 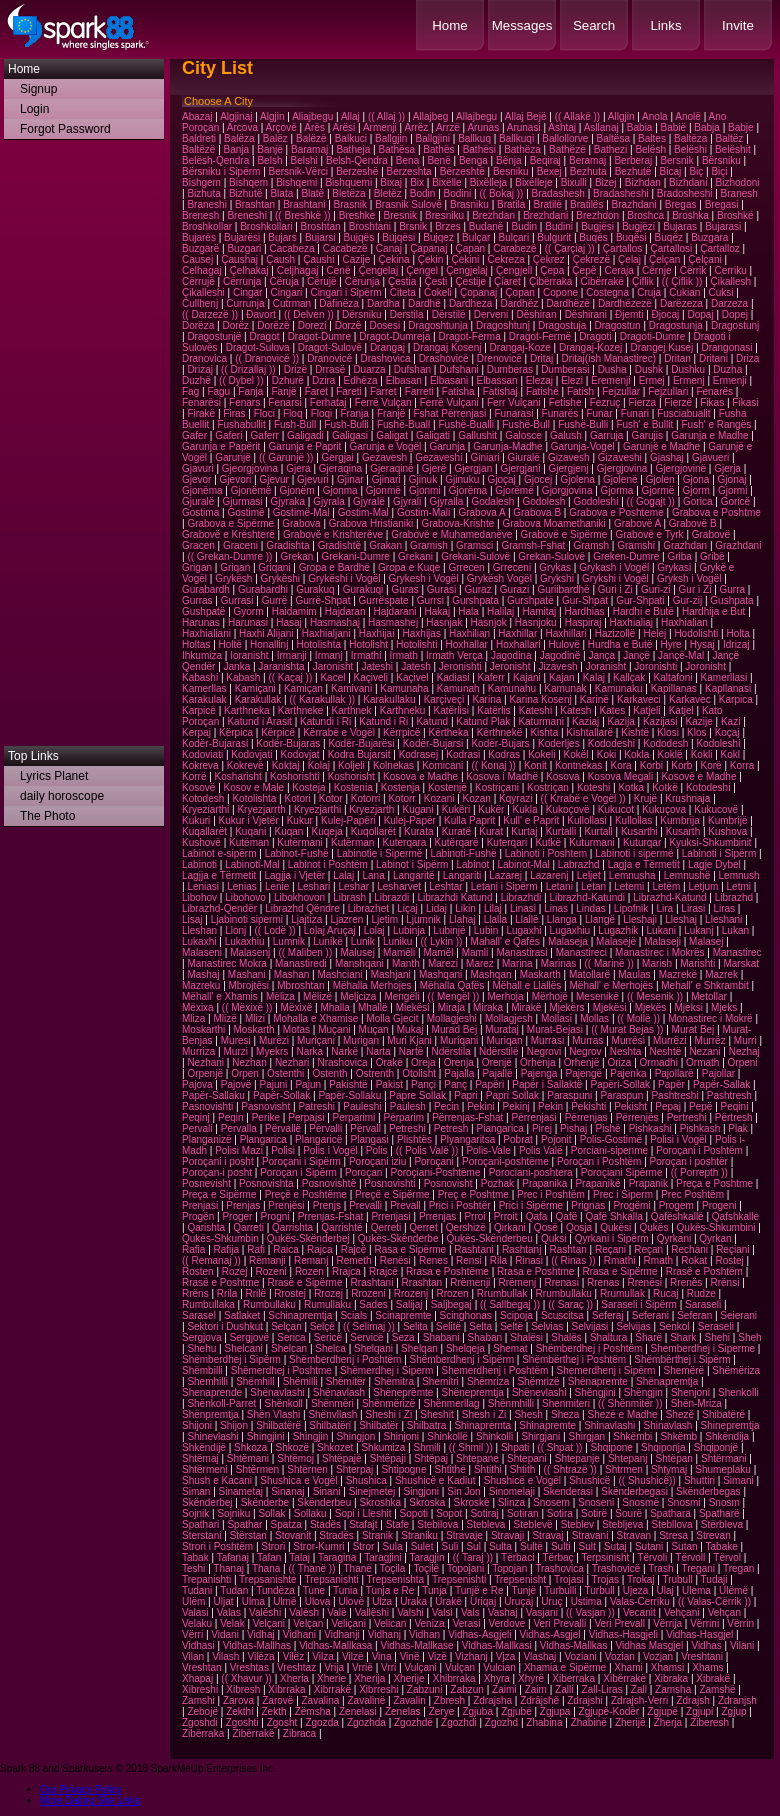 What do you see at coordinates (431, 1458) in the screenshot?
I see `Shtëpaj` at bounding box center [431, 1458].